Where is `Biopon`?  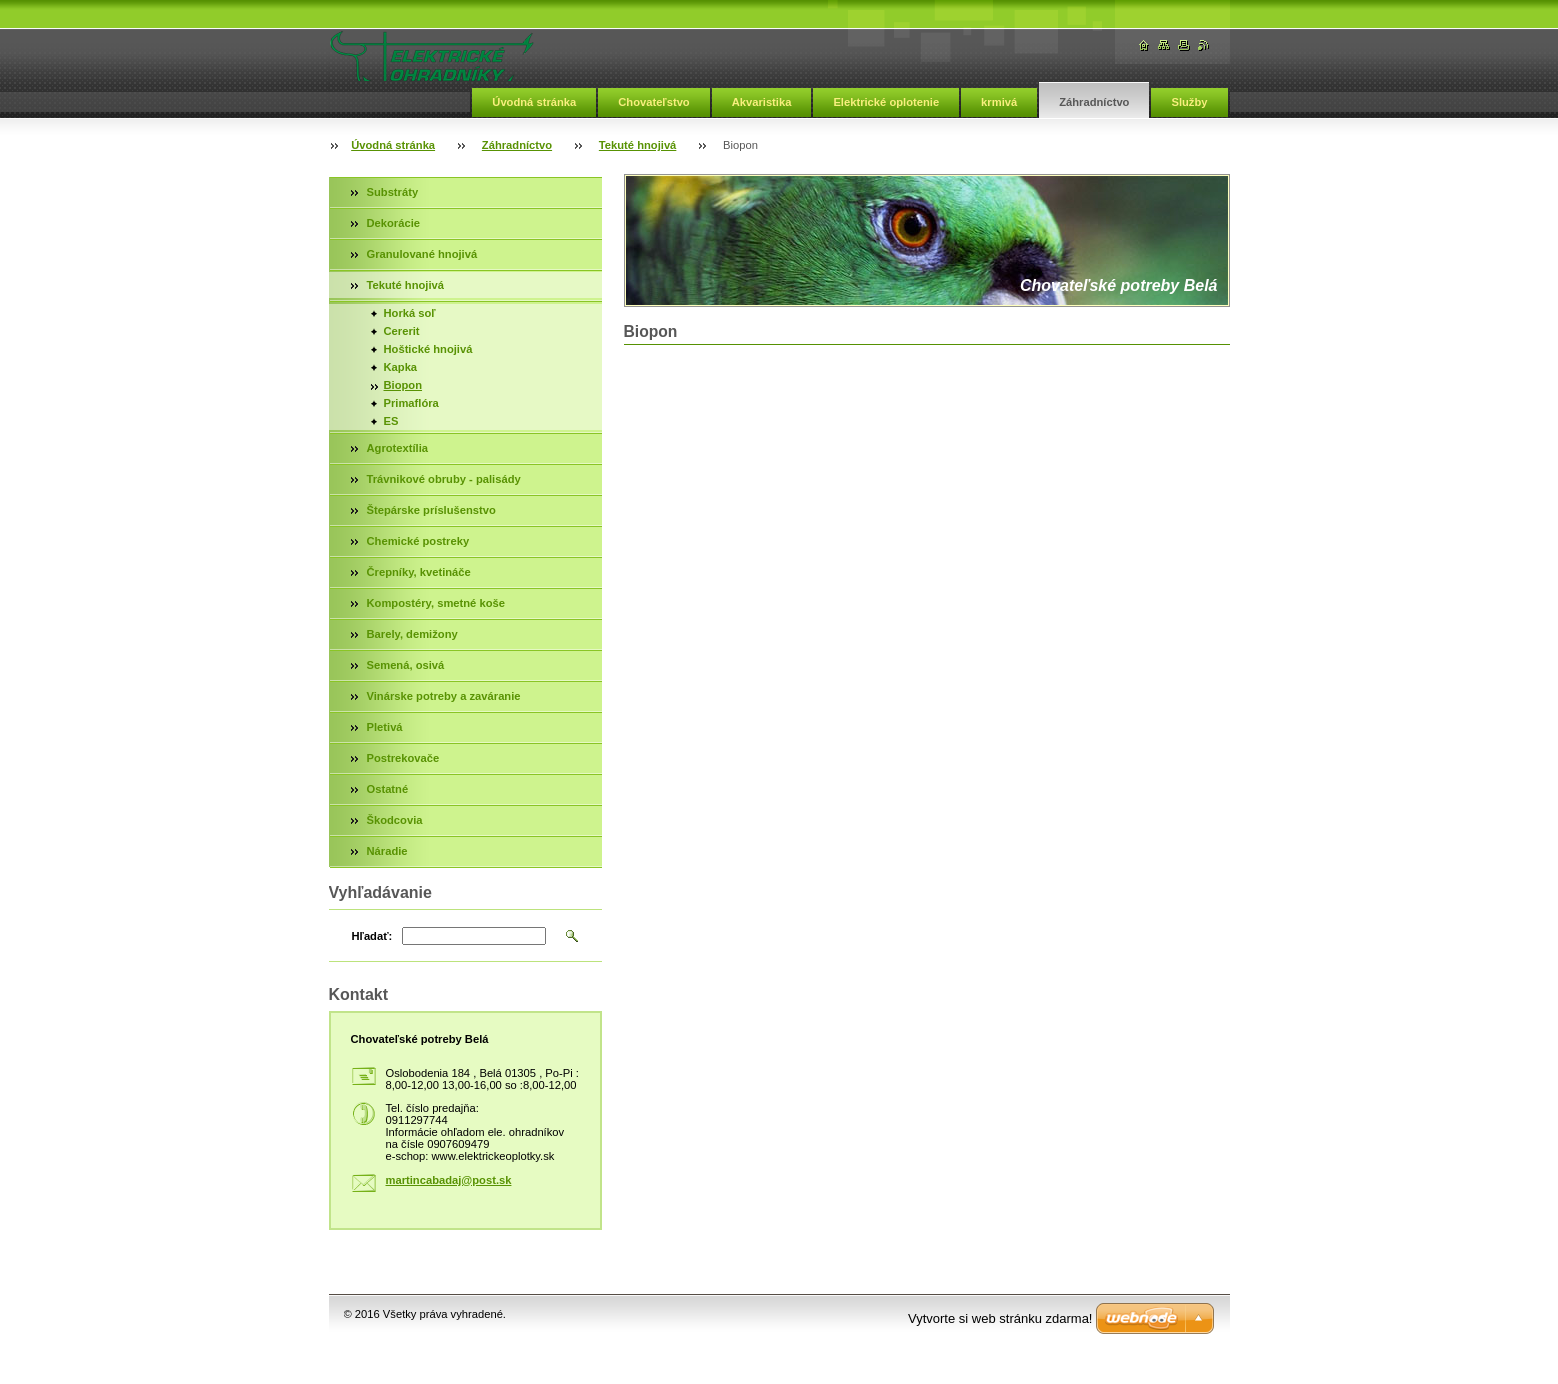
Biopon is located at coordinates (403, 385).